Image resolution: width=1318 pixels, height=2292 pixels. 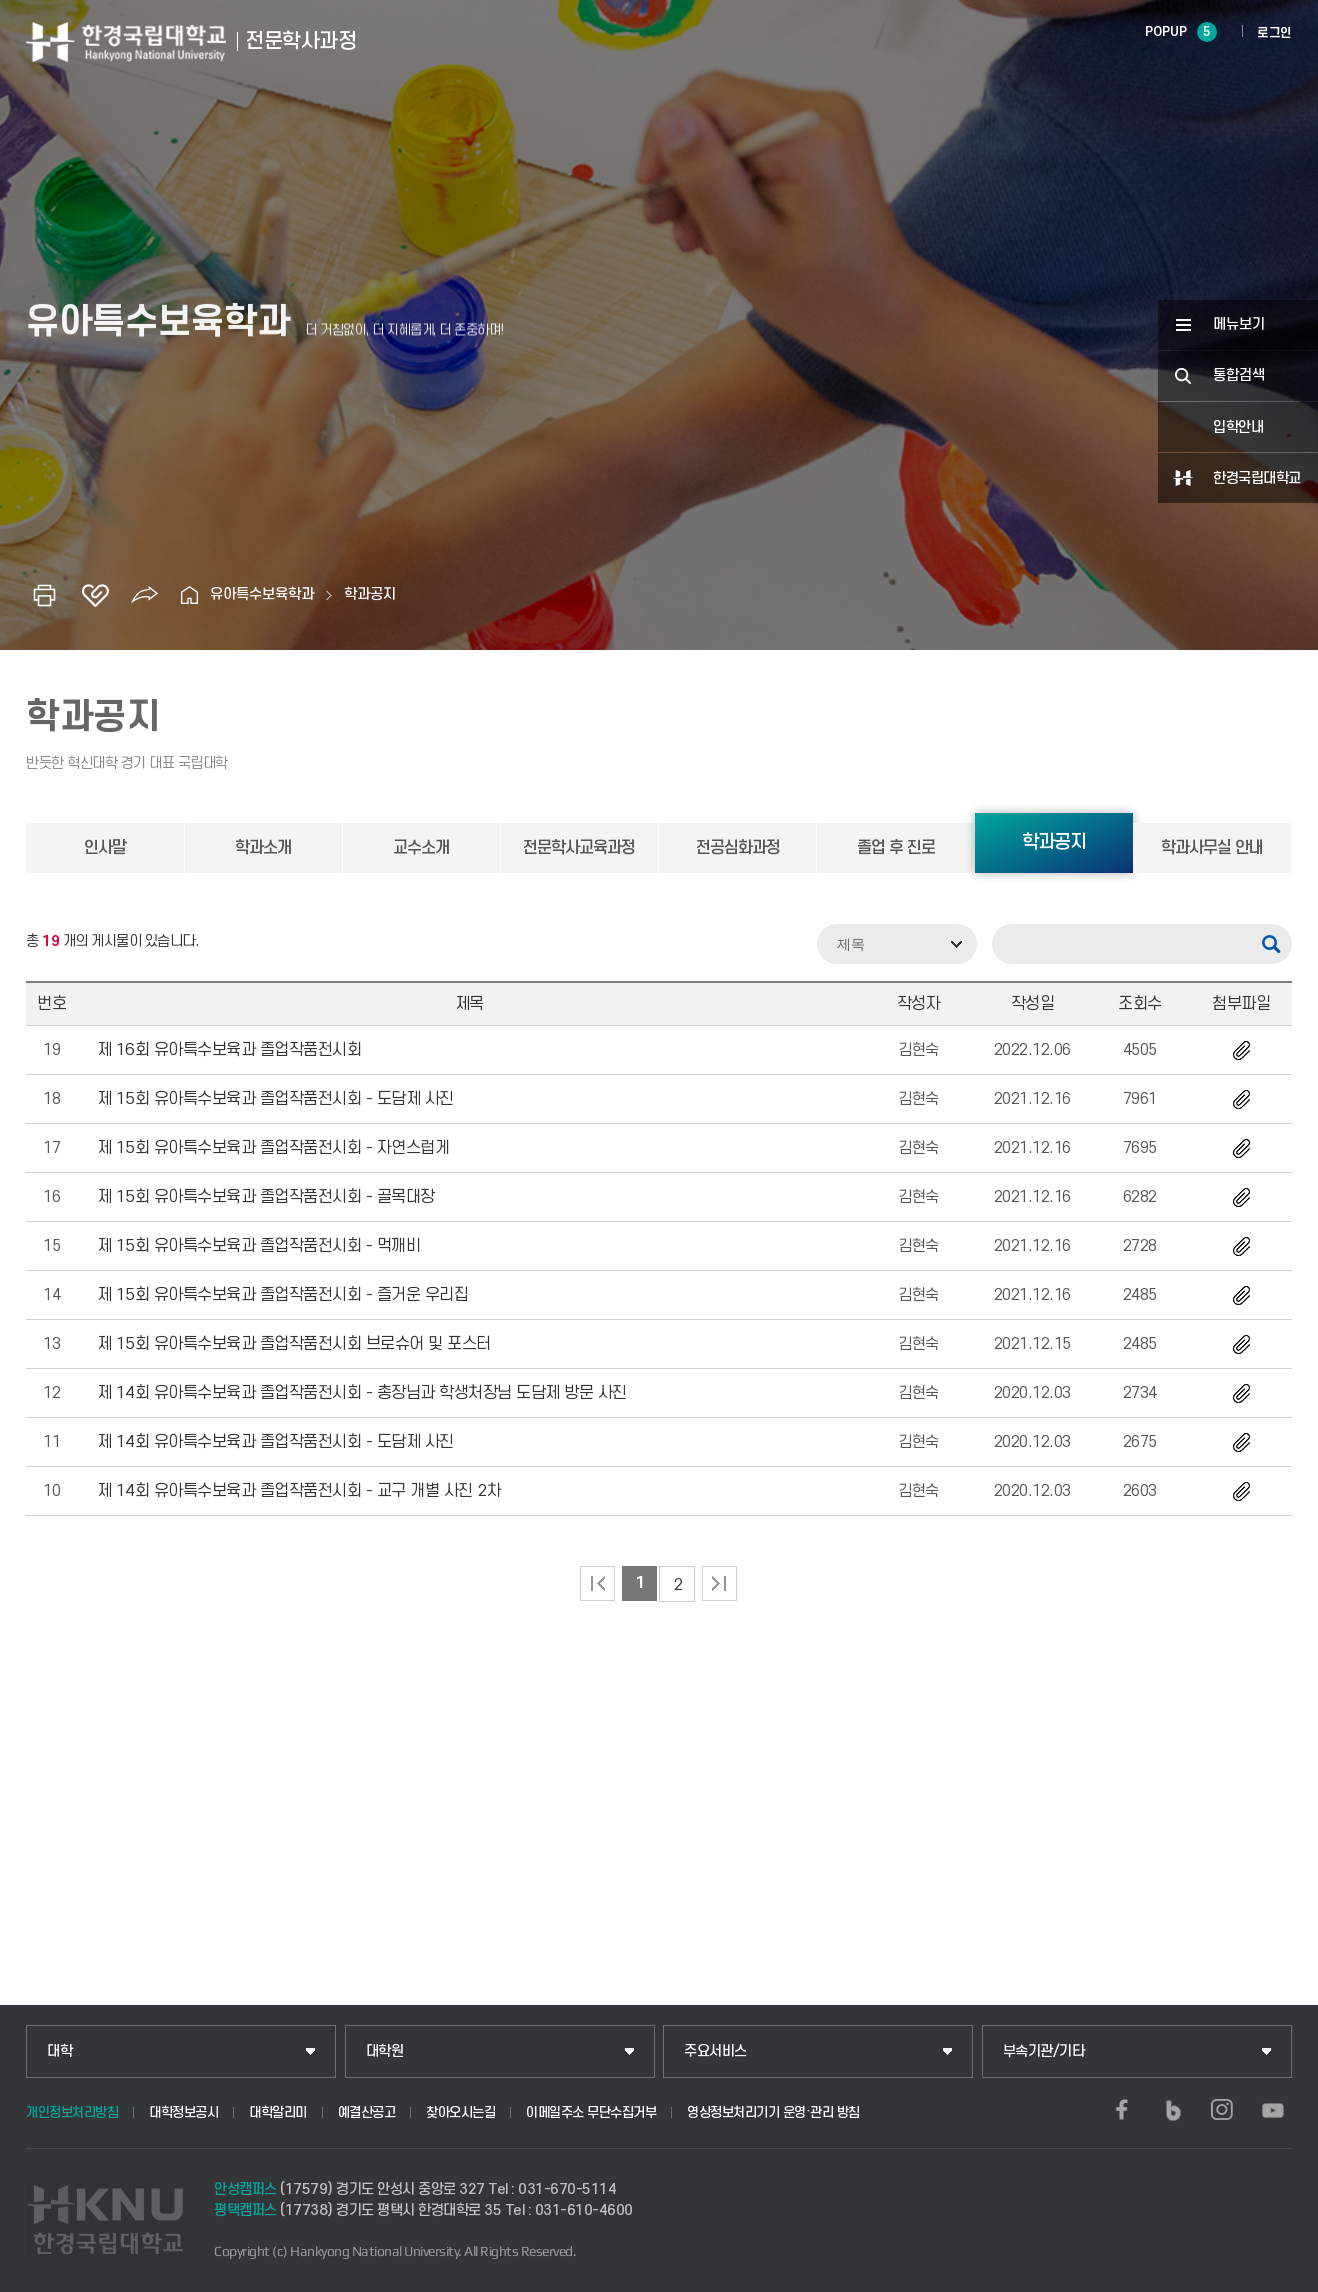 What do you see at coordinates (591, 2112) in the screenshot?
I see `이메일주소 무단수집거부` at bounding box center [591, 2112].